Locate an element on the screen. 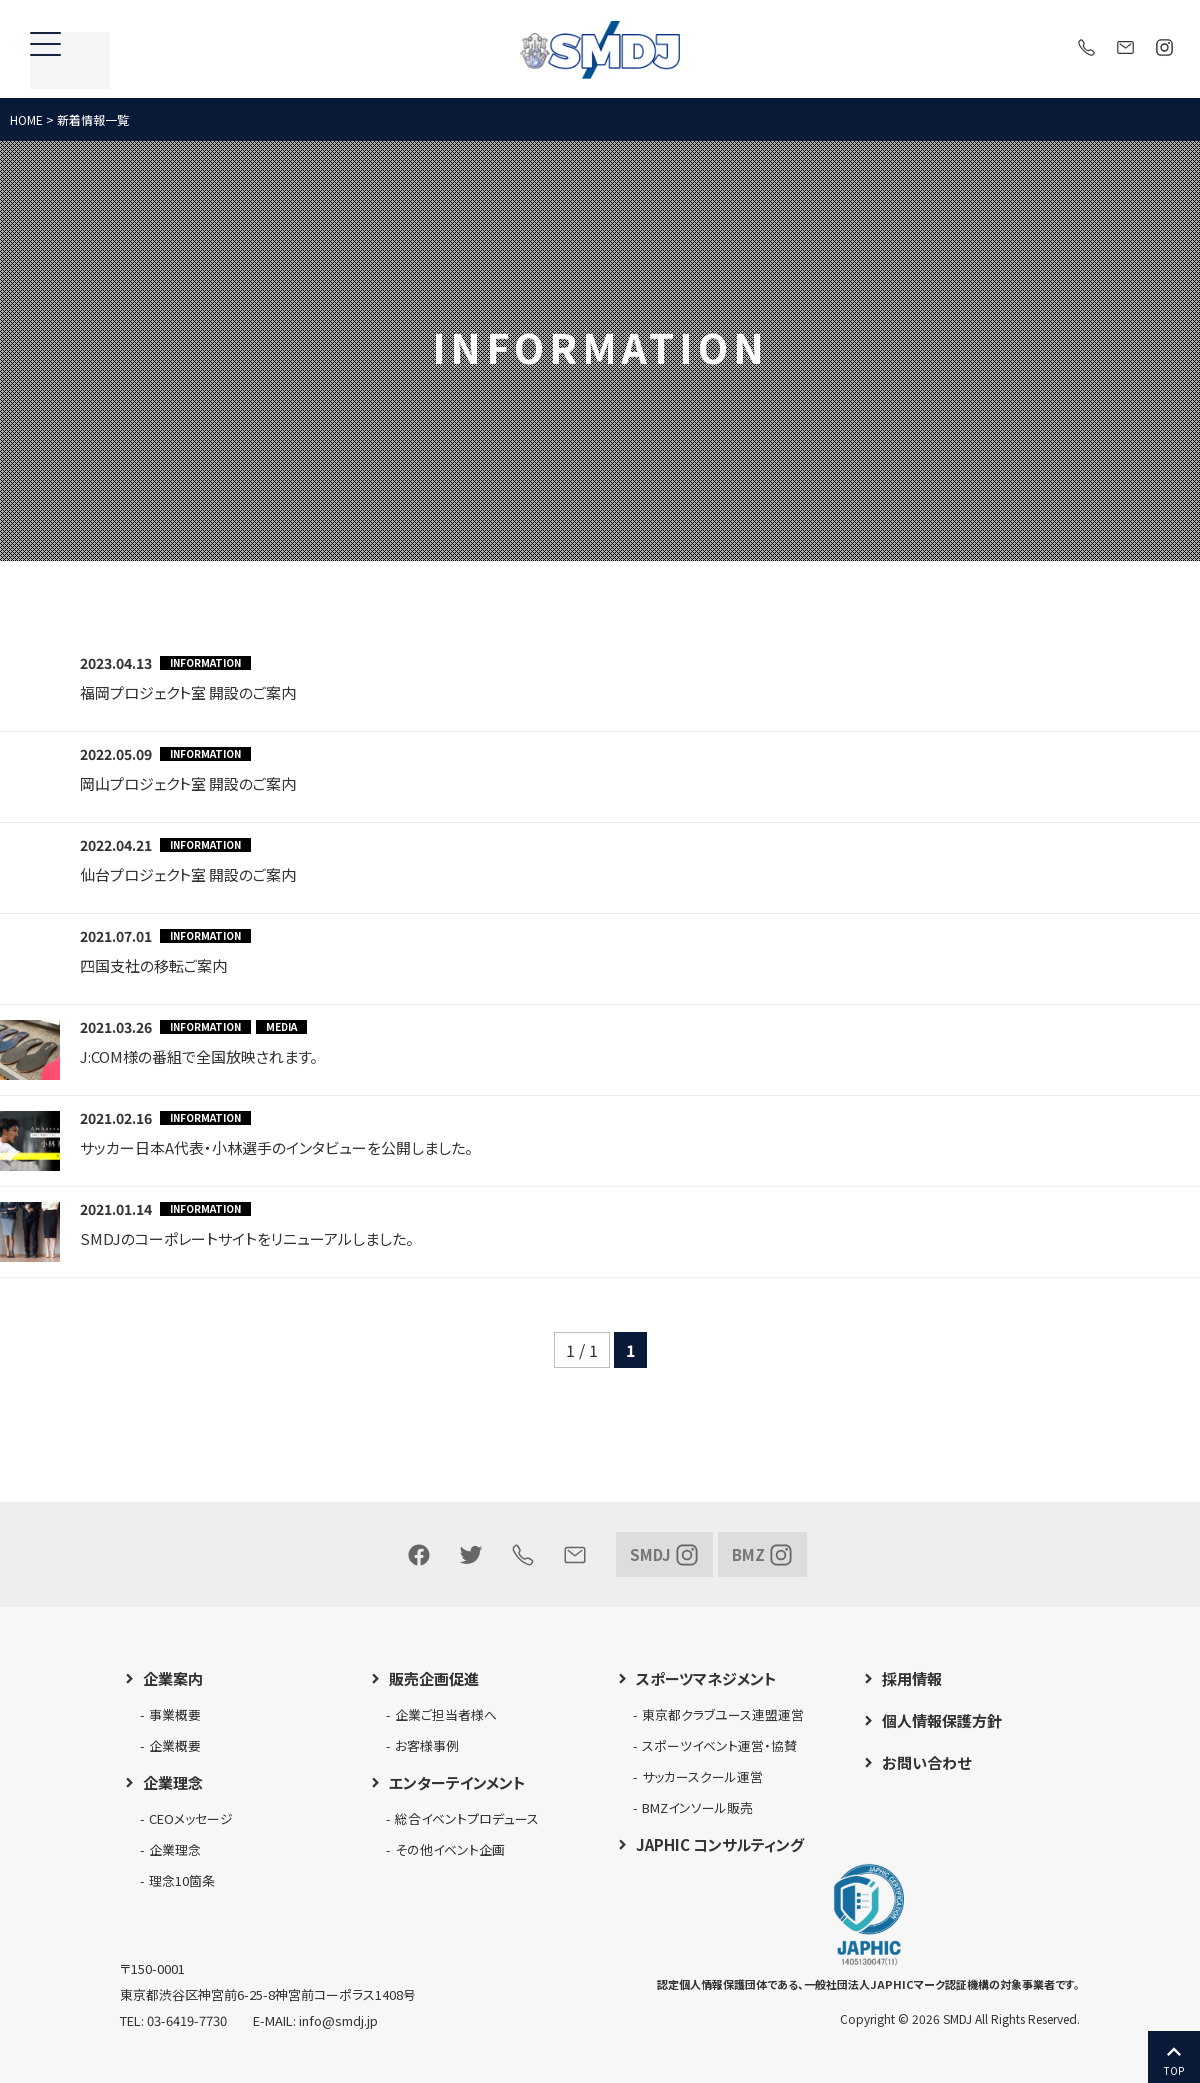 The image size is (1200, 2083). MEDIA is located at coordinates (281, 1027).